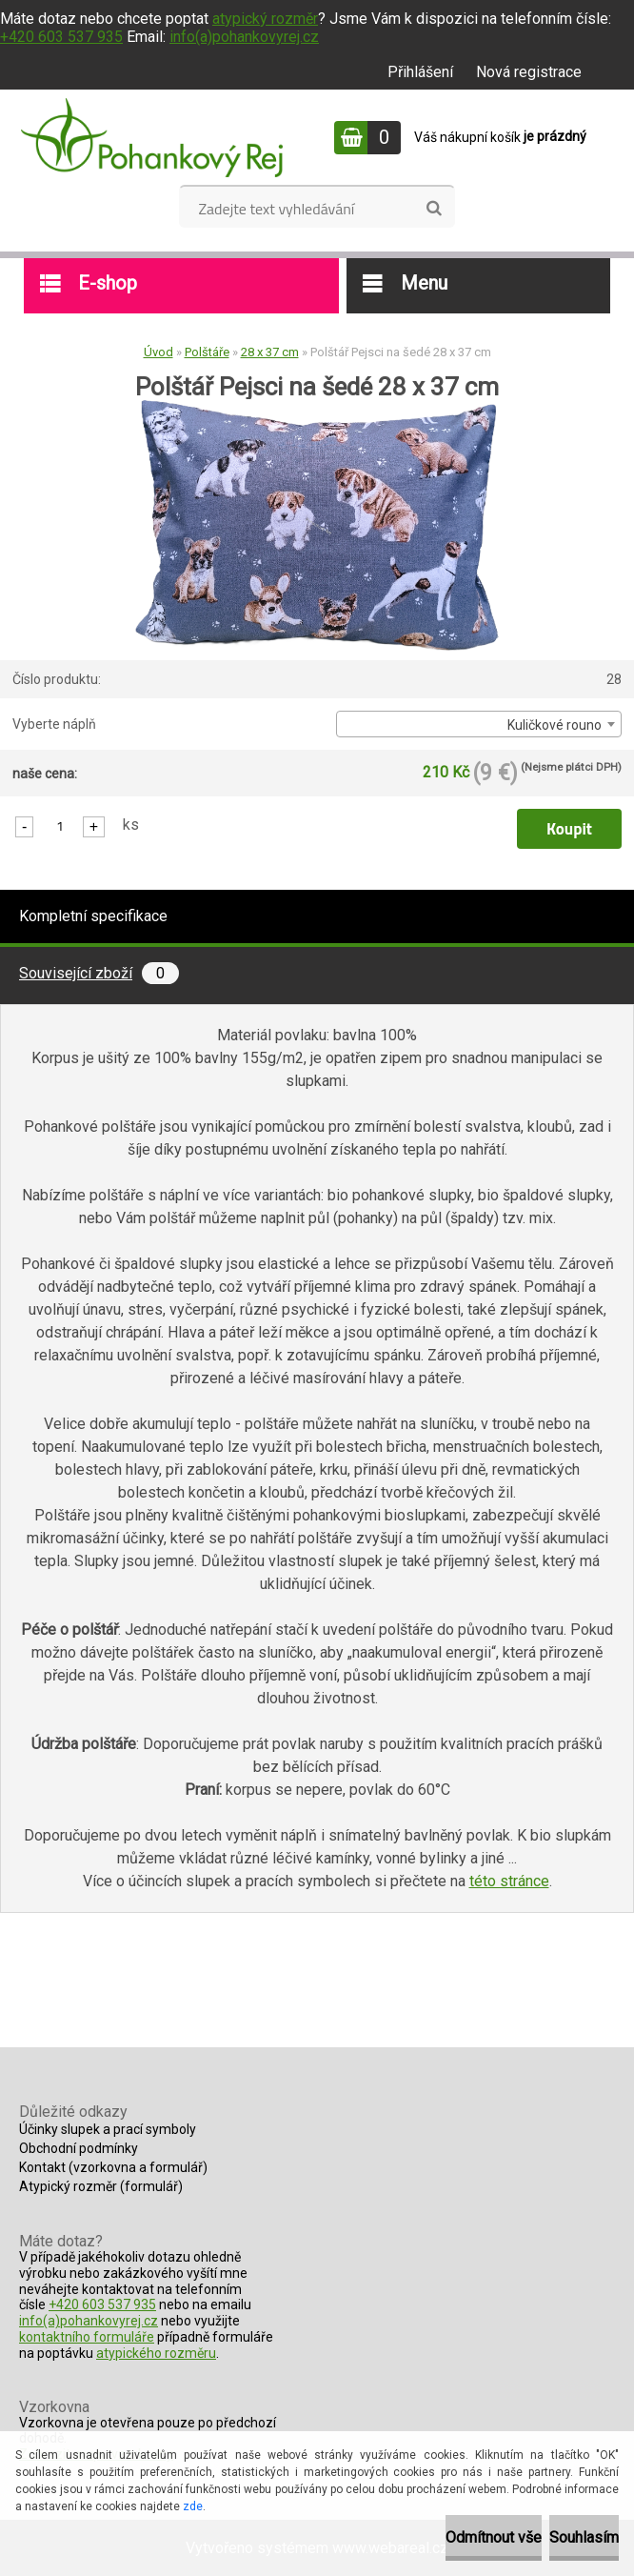 The height and width of the screenshot is (2576, 634). Describe the element at coordinates (317, 406) in the screenshot. I see `[Polštář Pejsci na šedé 28 x 37 cm]` at that location.